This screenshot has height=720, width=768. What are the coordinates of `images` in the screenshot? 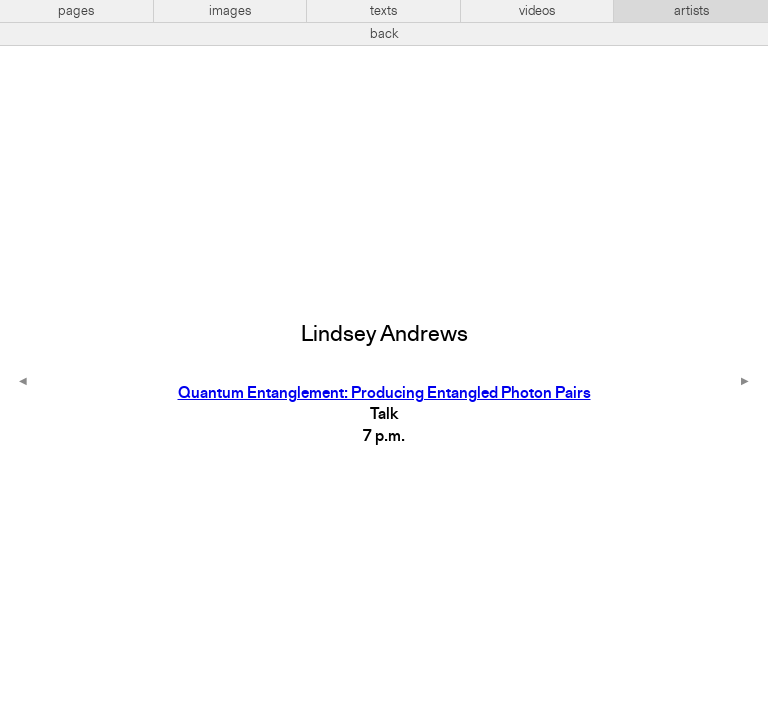 It's located at (230, 11).